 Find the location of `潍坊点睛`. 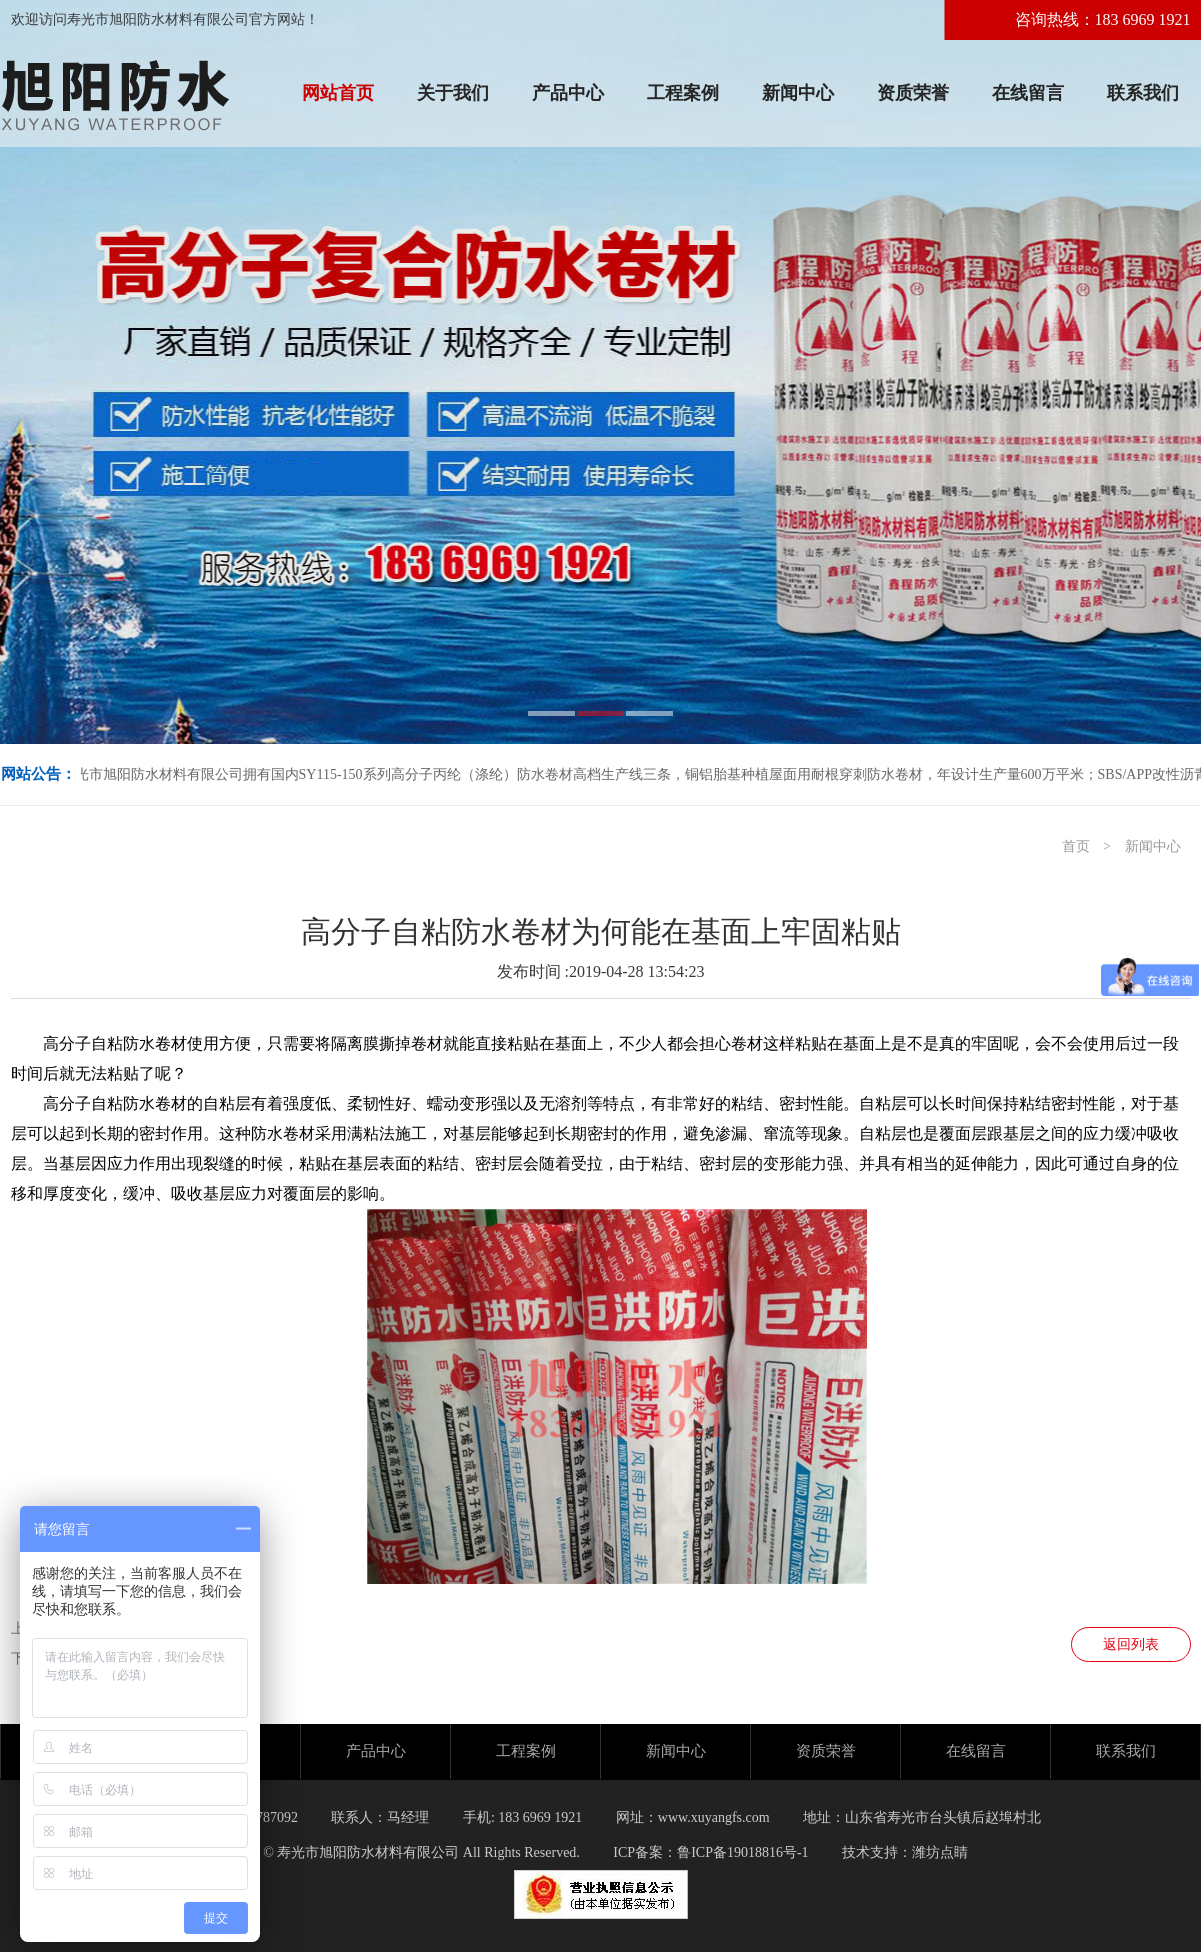

潍坊点睛 is located at coordinates (940, 1852).